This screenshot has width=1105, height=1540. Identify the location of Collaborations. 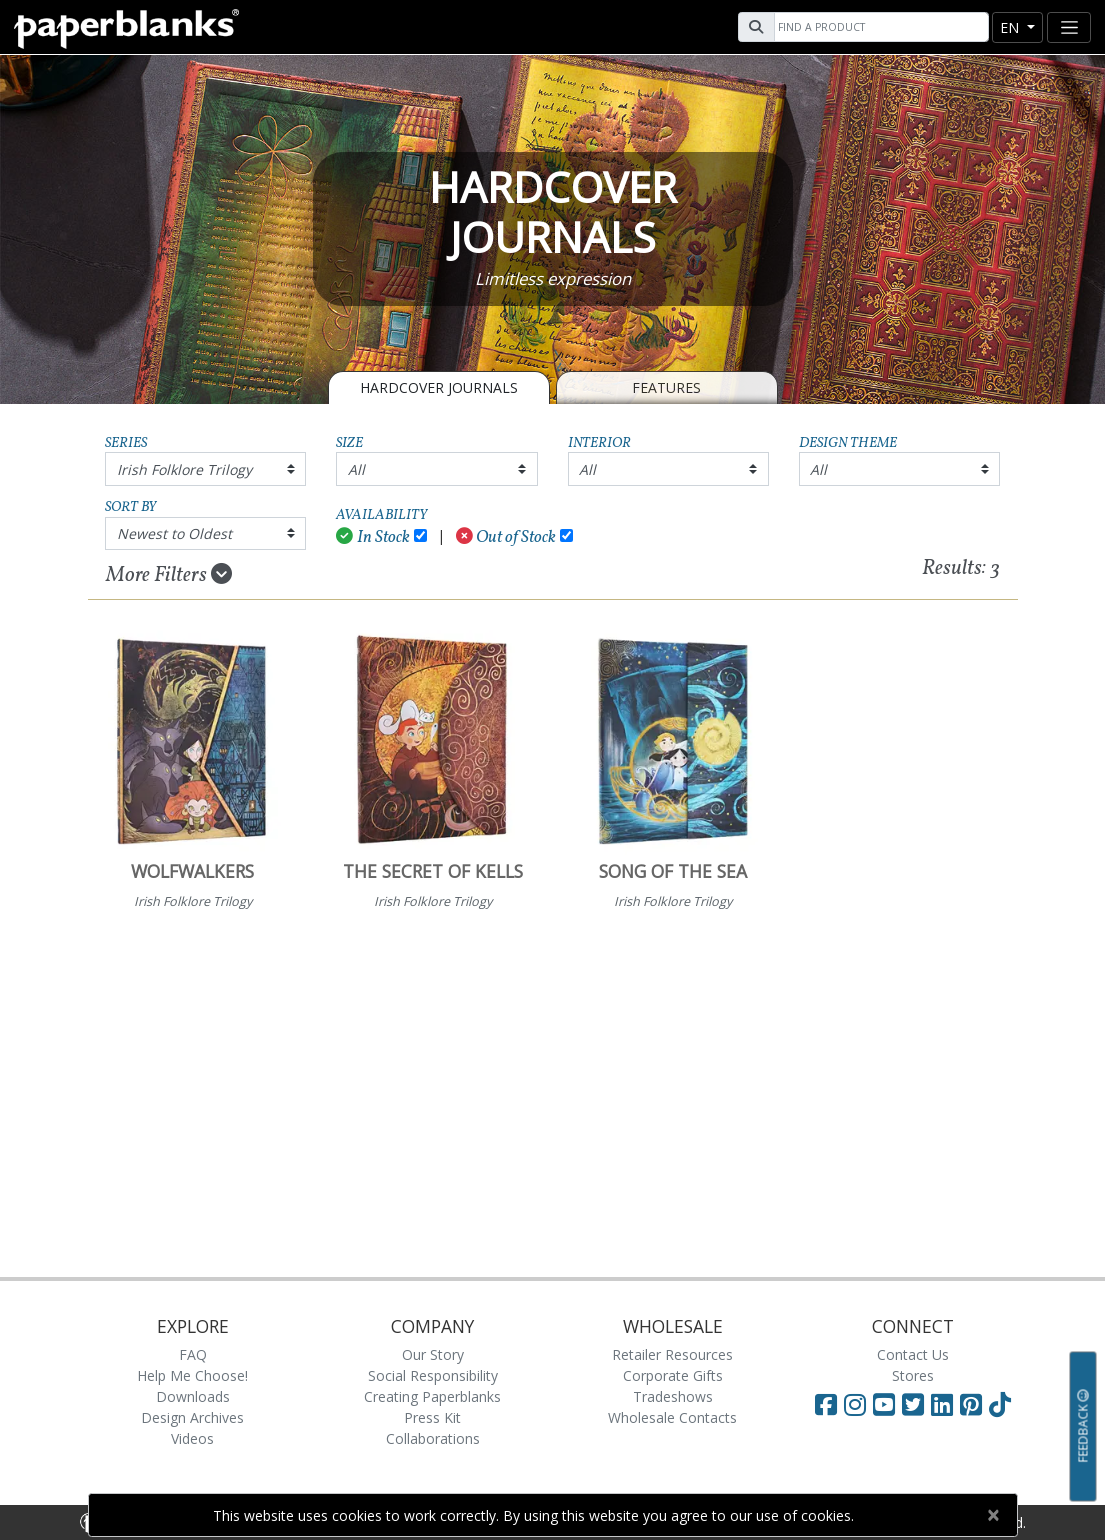
(433, 1438).